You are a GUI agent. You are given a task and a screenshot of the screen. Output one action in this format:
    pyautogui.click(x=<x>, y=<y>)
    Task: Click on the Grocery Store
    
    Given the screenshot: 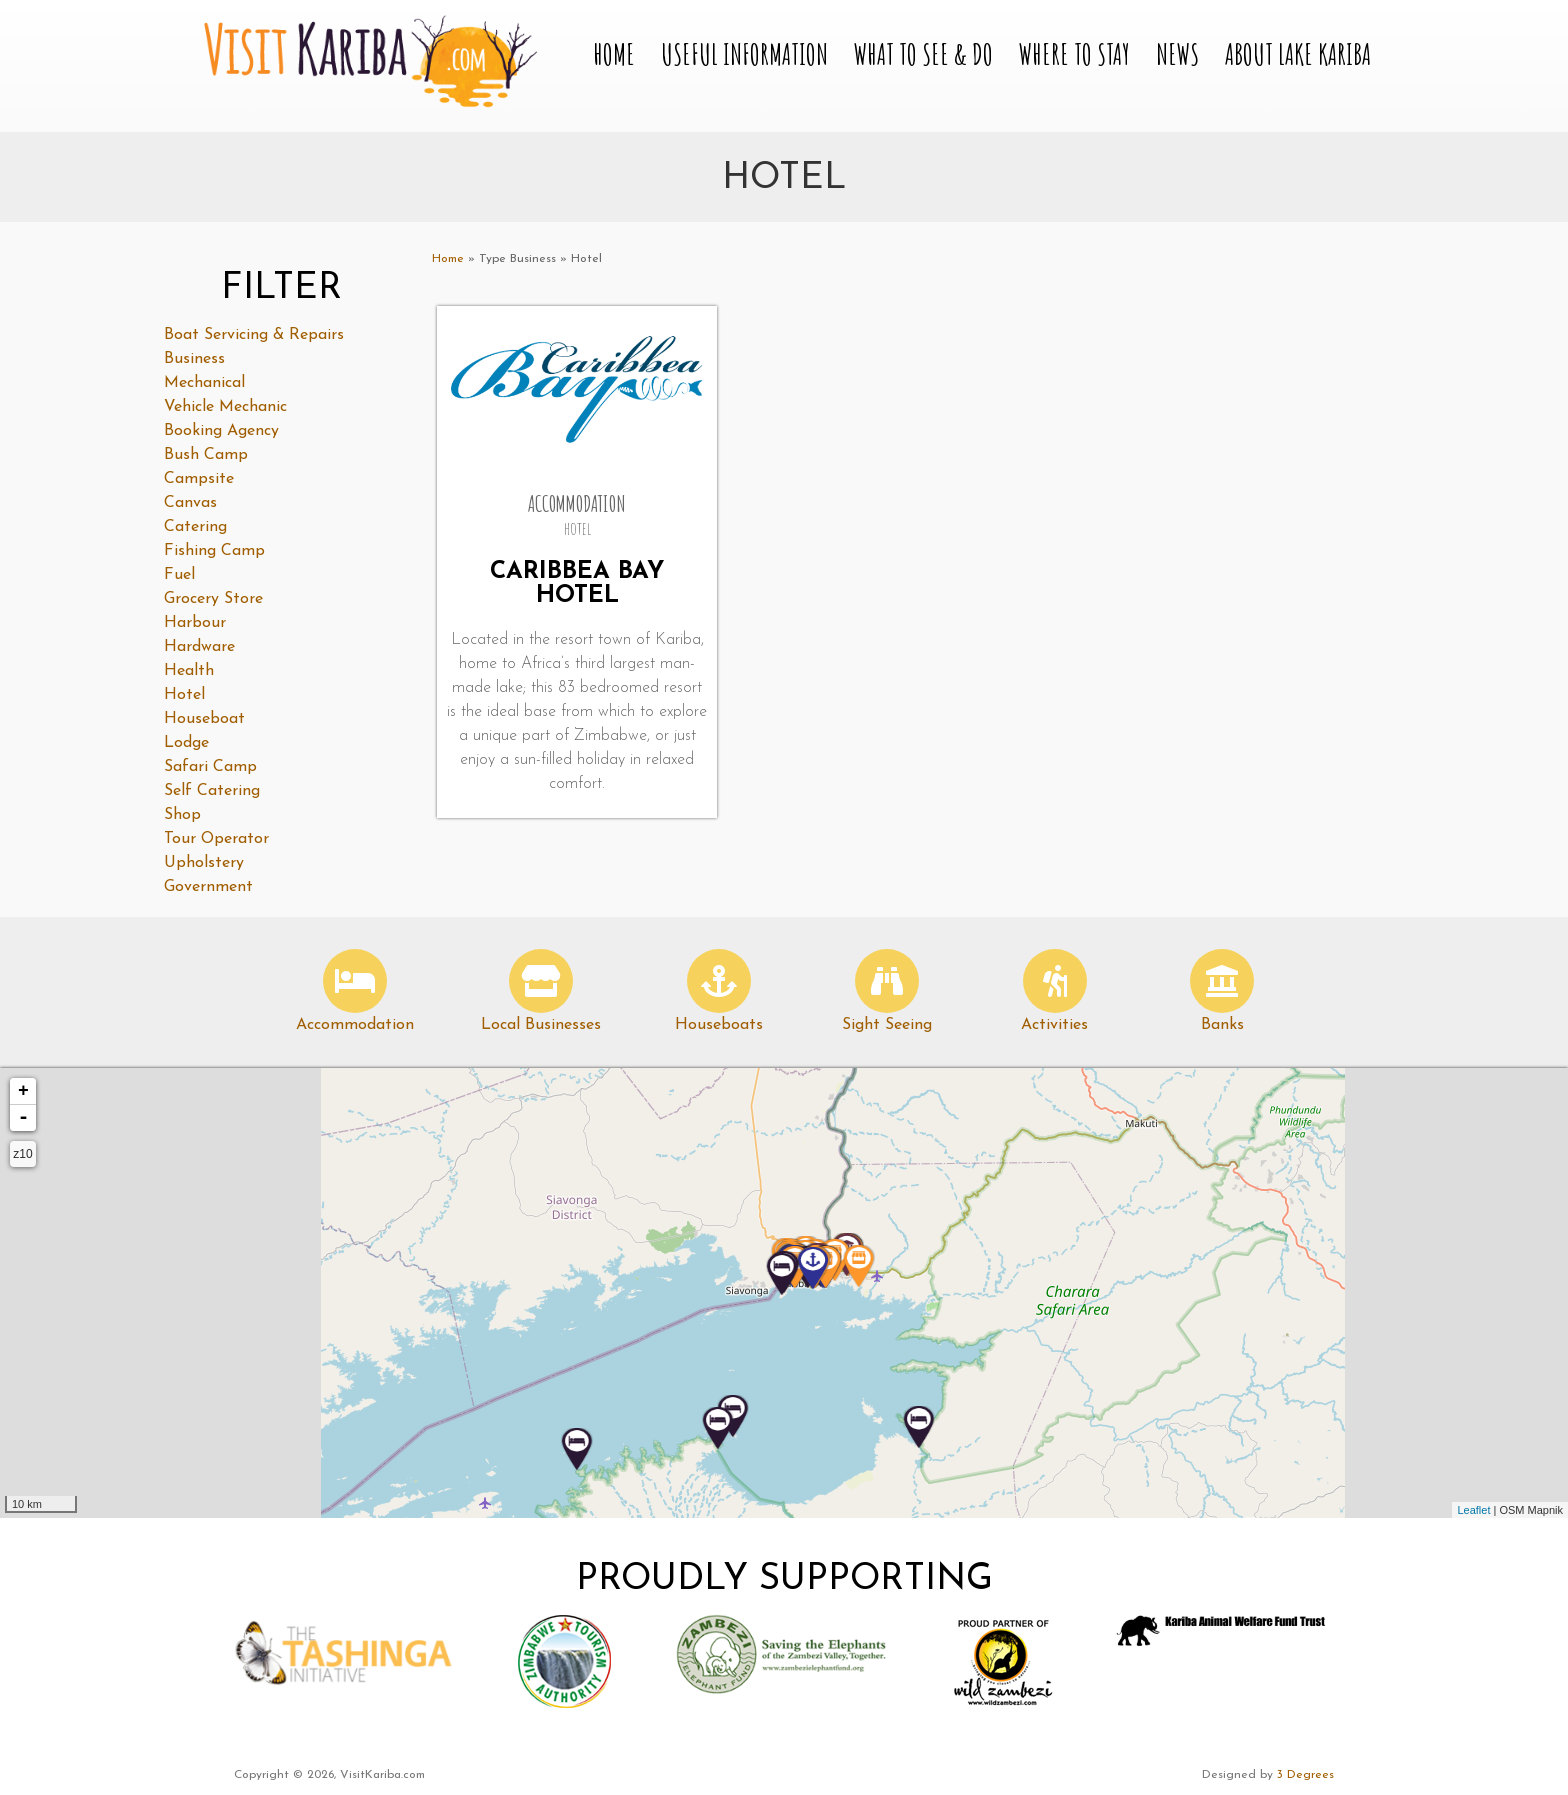 What is the action you would take?
    pyautogui.click(x=213, y=599)
    